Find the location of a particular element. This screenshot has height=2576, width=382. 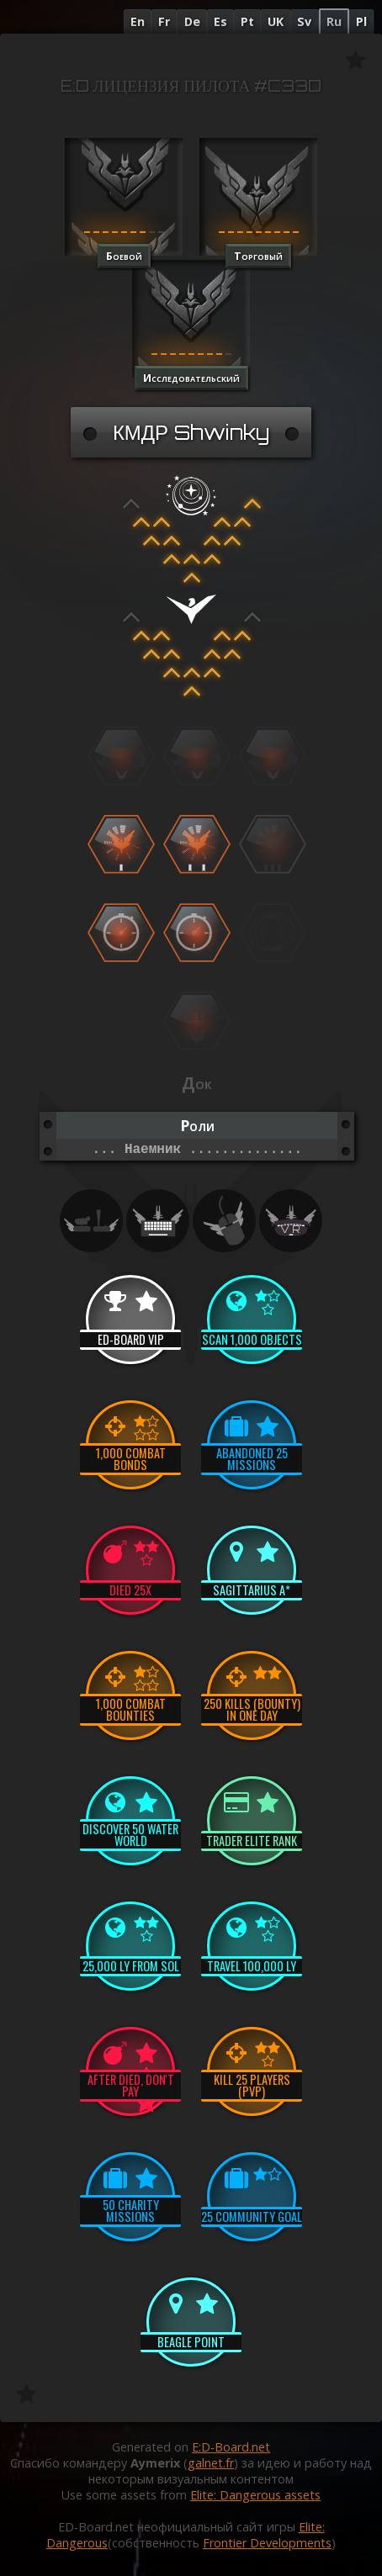

Fr is located at coordinates (164, 21).